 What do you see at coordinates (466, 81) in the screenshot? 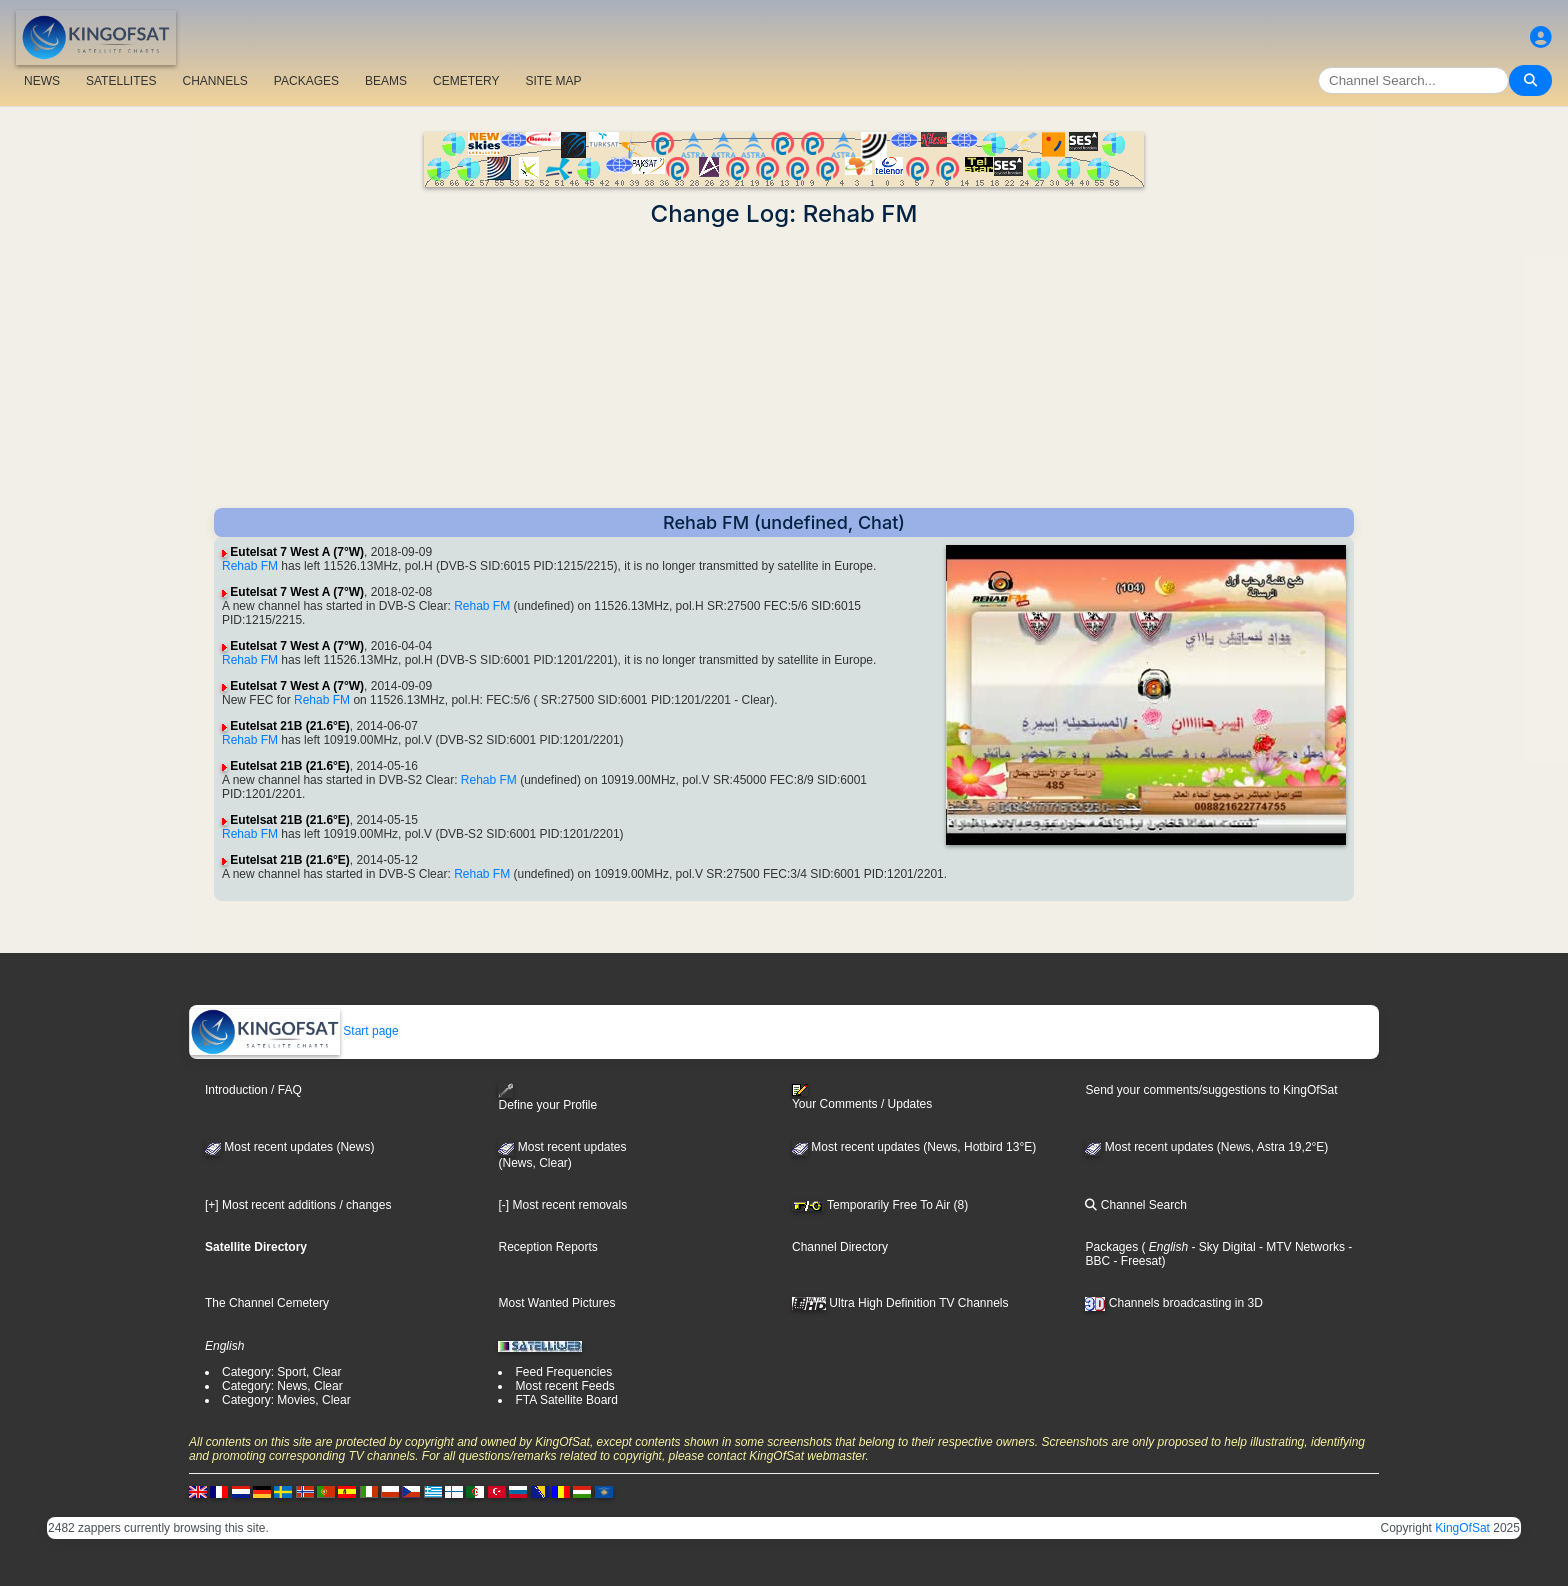
I see `CEMETERY` at bounding box center [466, 81].